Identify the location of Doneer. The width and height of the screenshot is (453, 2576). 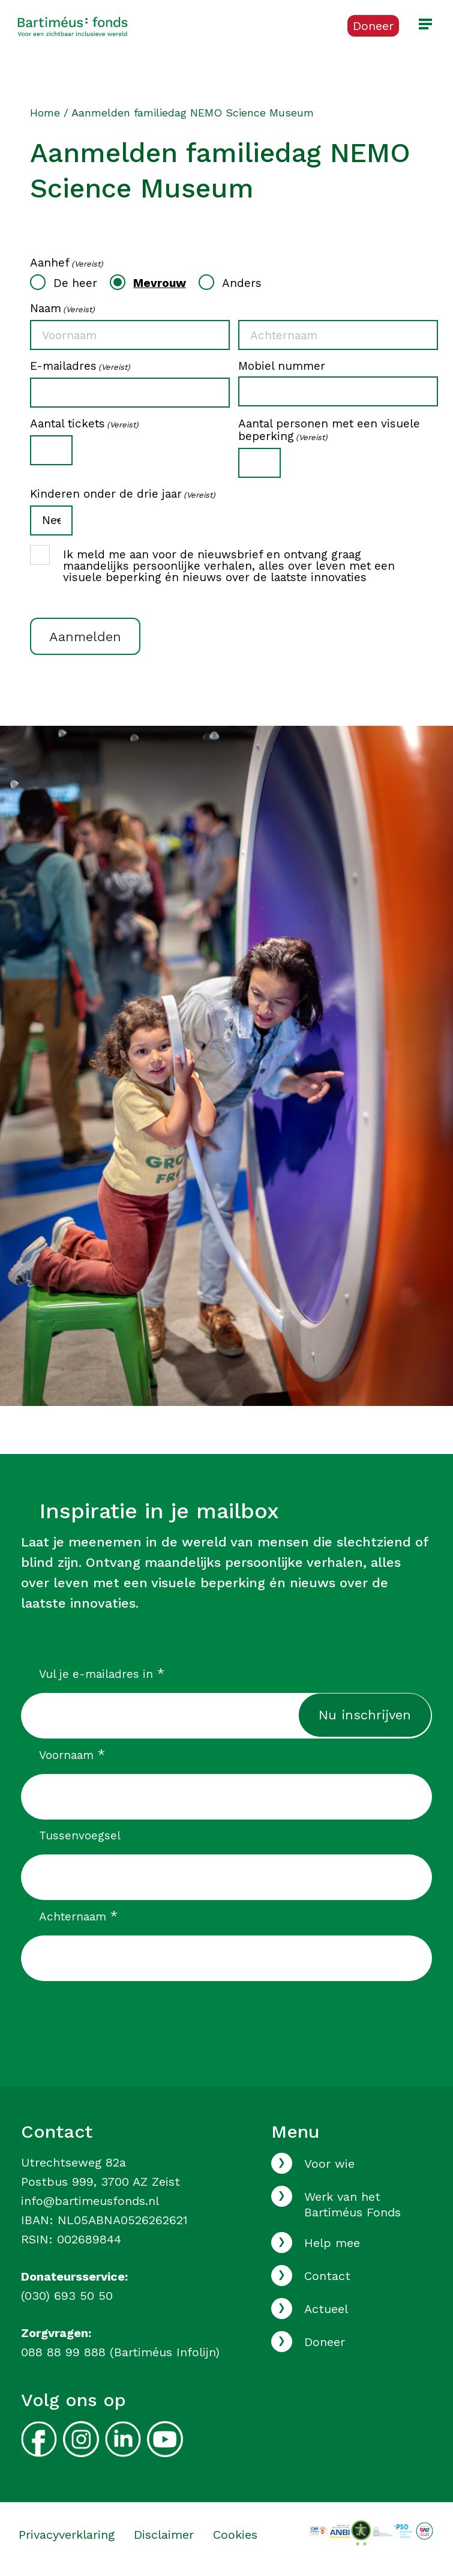
(324, 2342).